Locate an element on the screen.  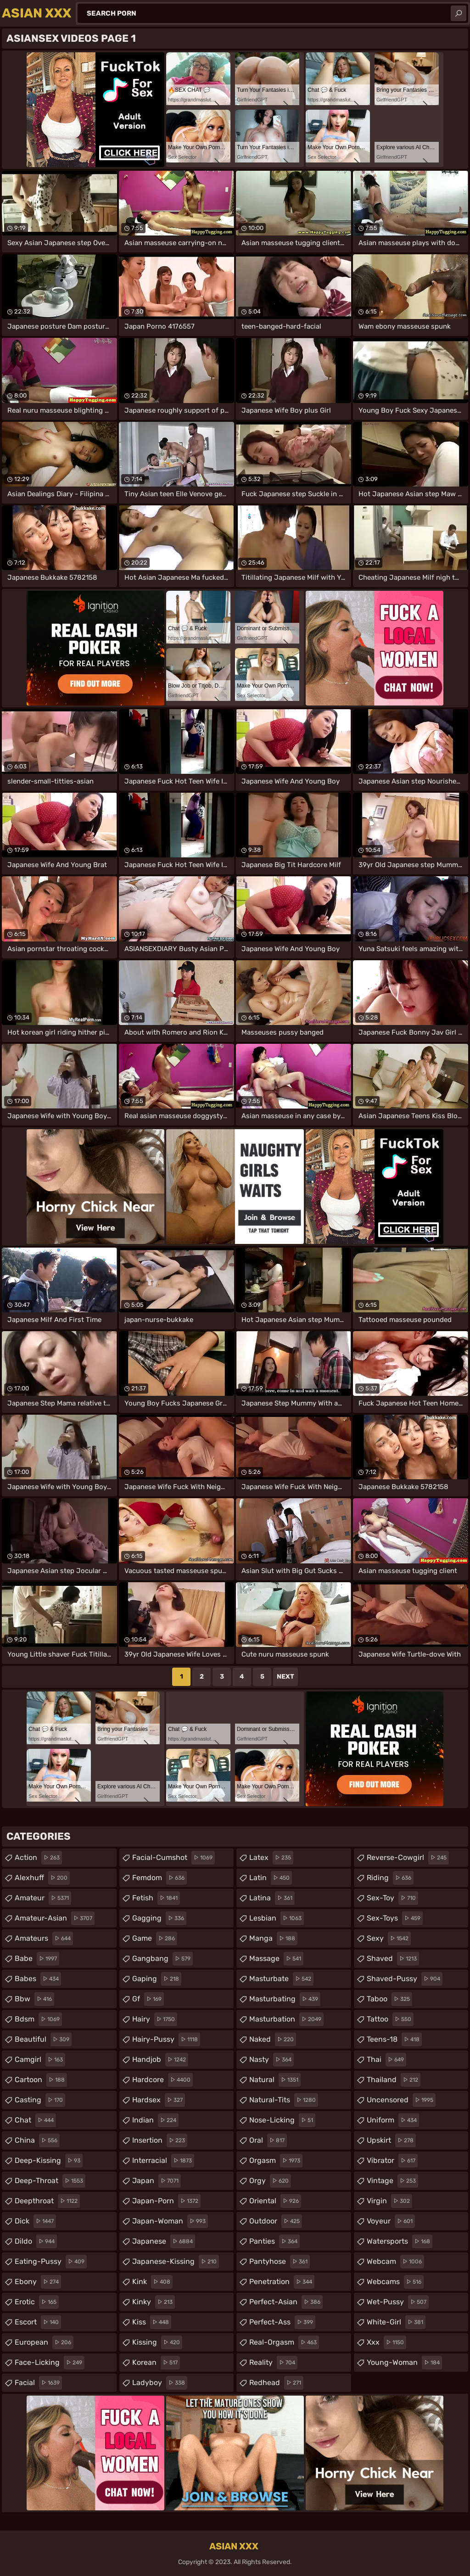
oriental is located at coordinates (275, 2201).